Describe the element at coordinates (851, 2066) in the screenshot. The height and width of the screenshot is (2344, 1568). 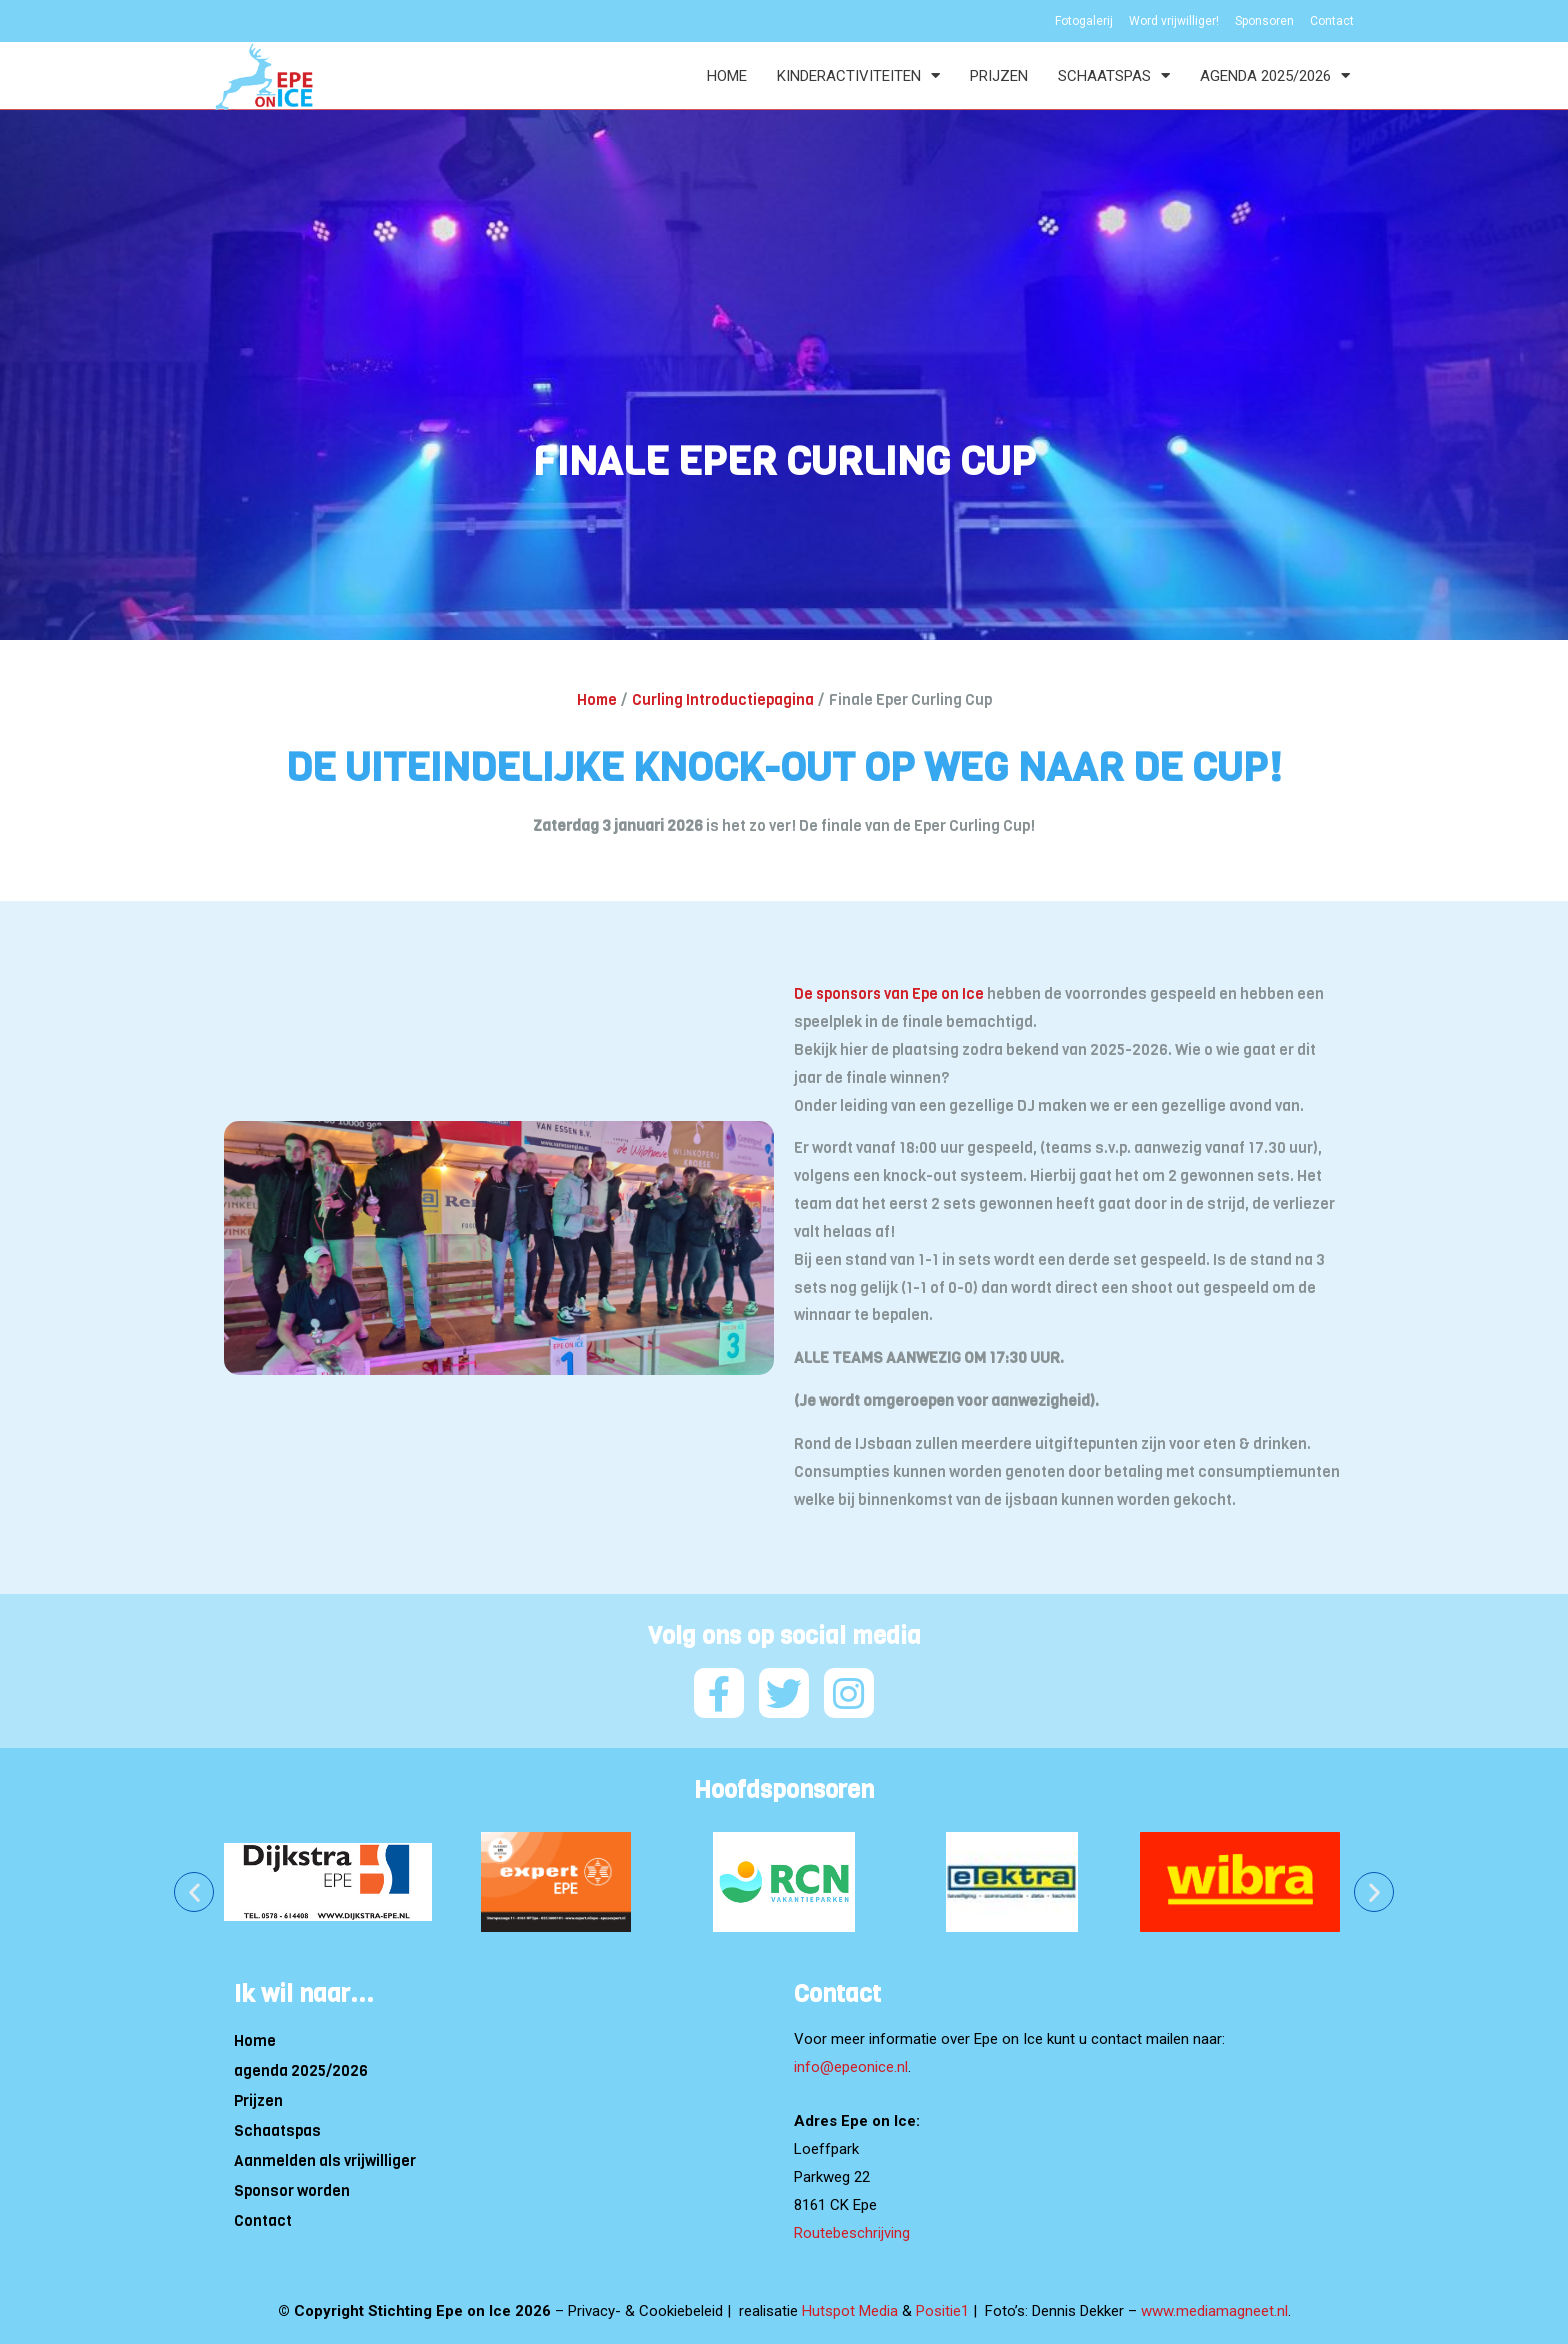
I see `info@epeonice.nl` at that location.